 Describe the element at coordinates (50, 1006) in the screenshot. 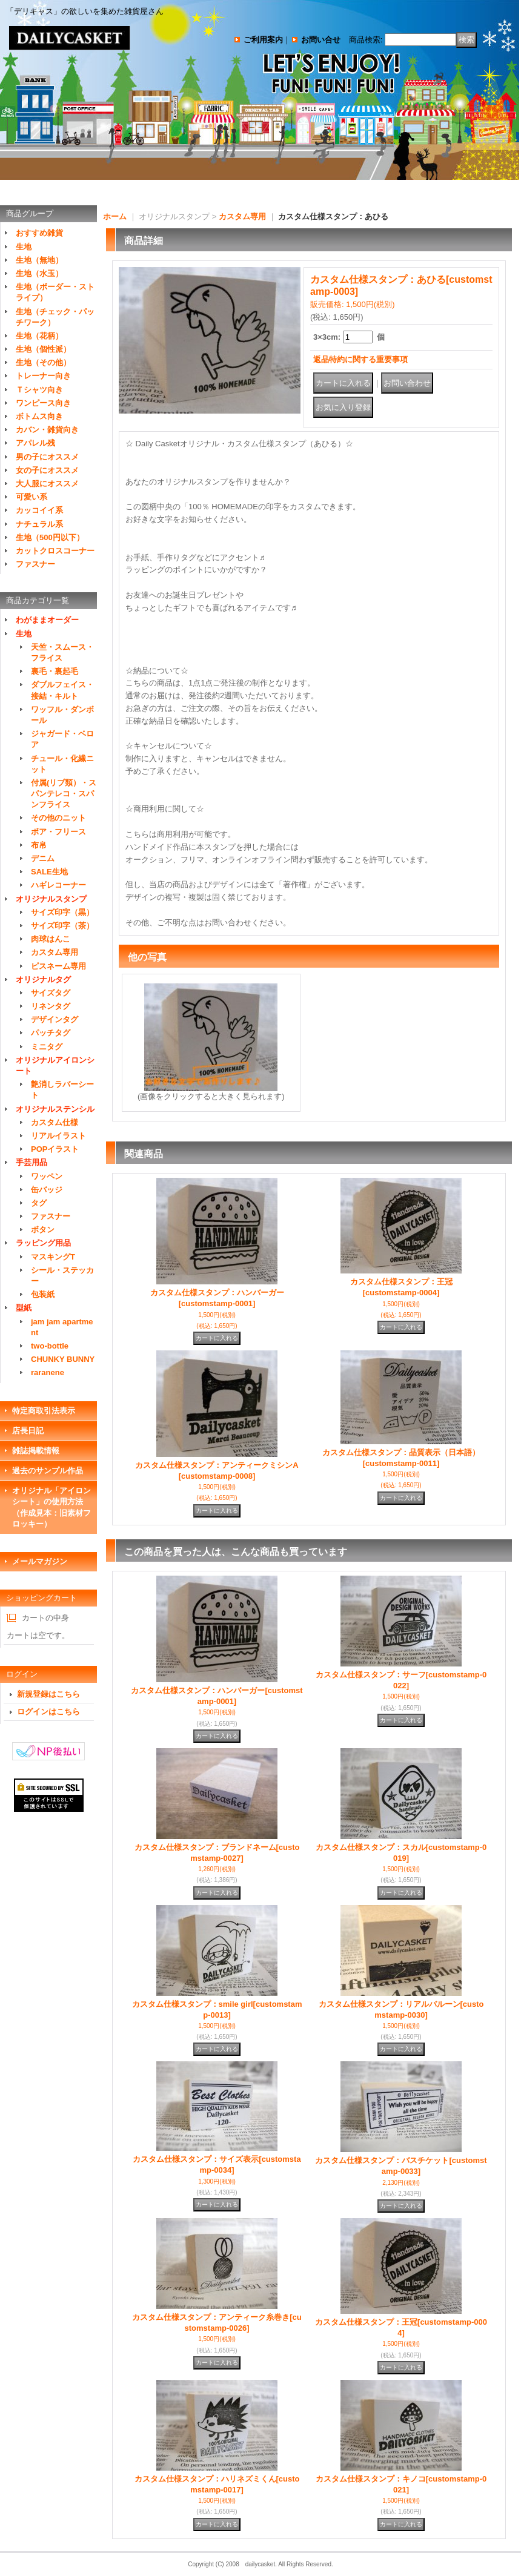

I see `リネンタグ` at that location.